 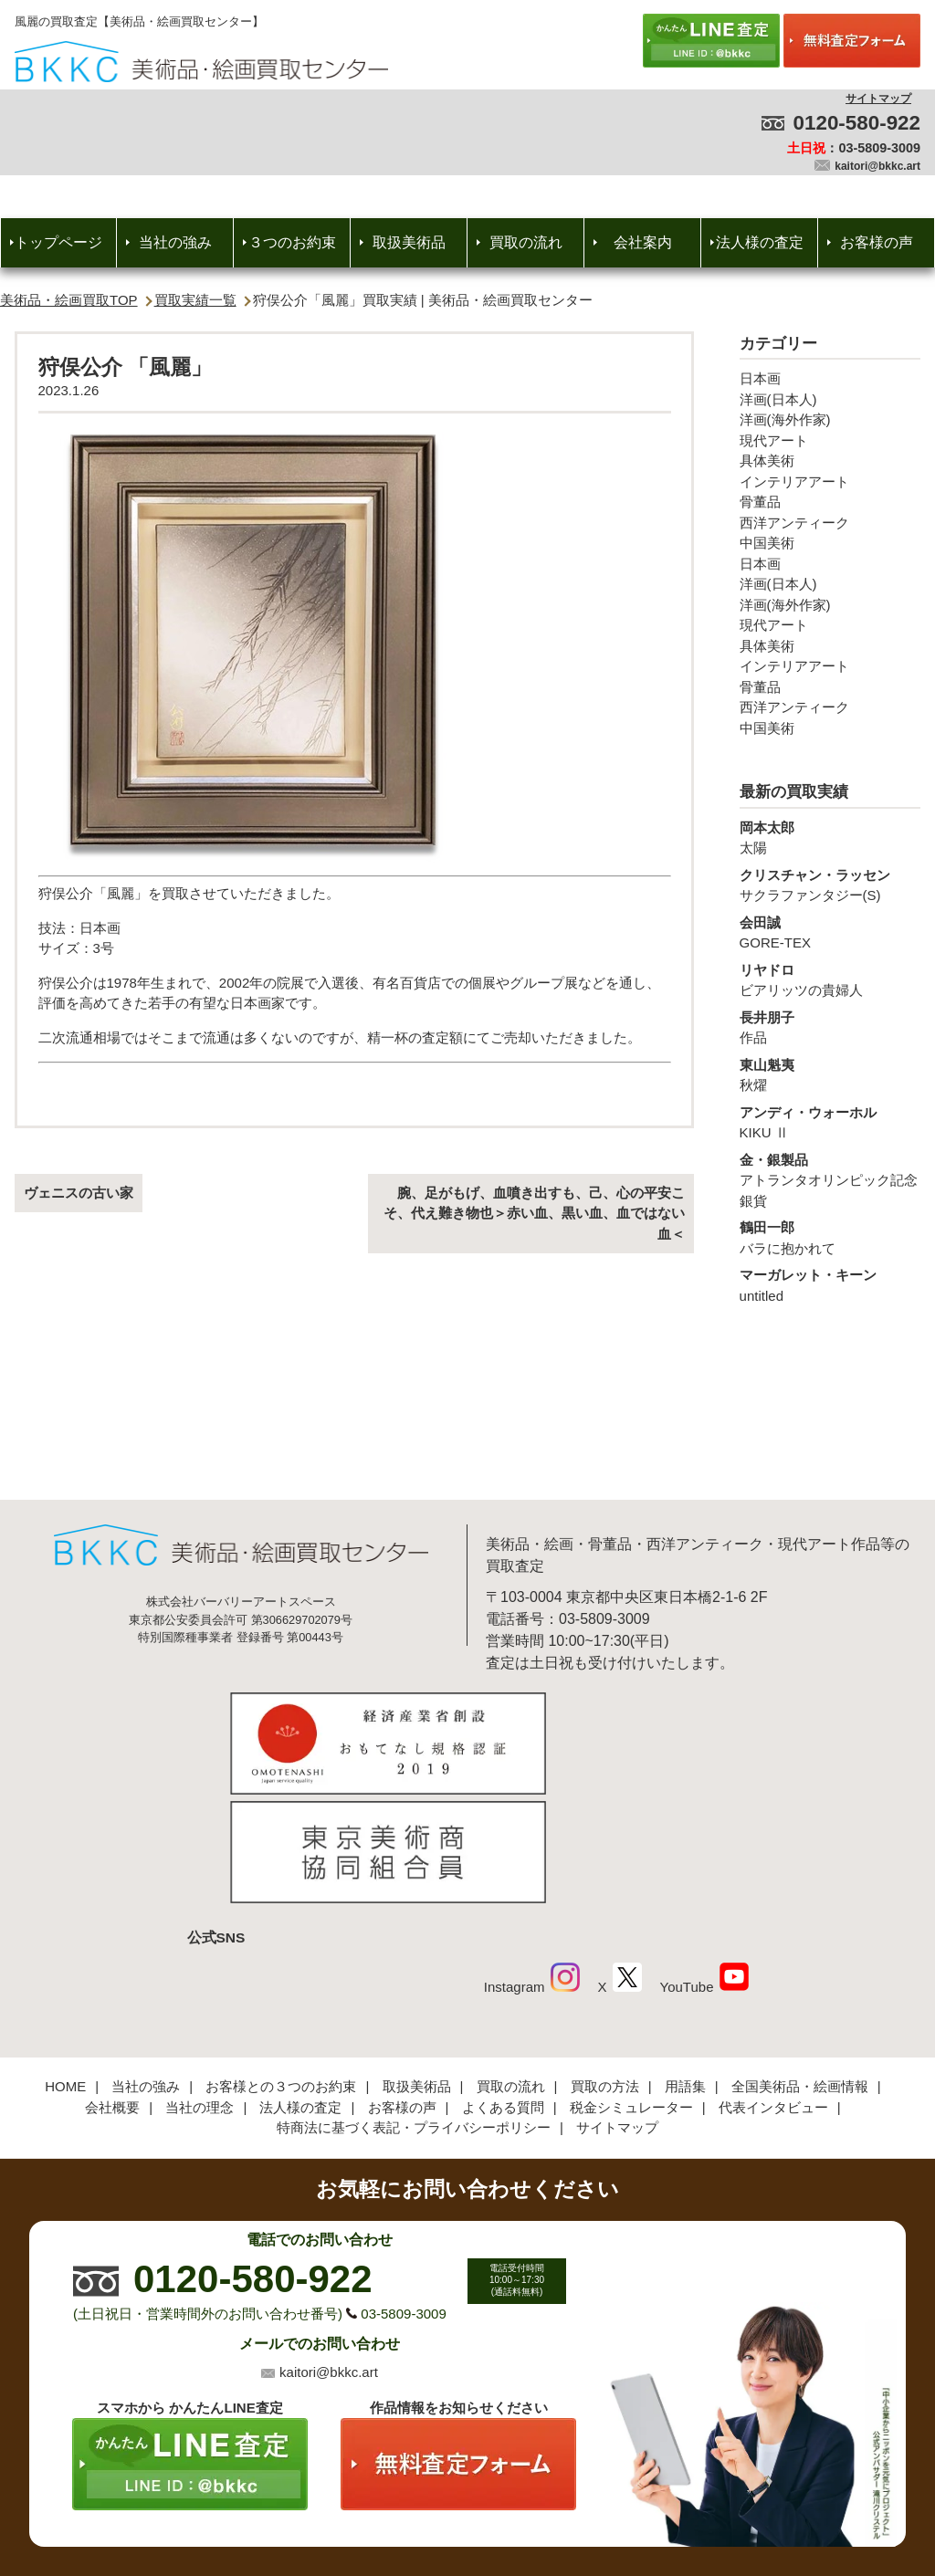 What do you see at coordinates (830, 1074) in the screenshot?
I see `秋燿` at bounding box center [830, 1074].